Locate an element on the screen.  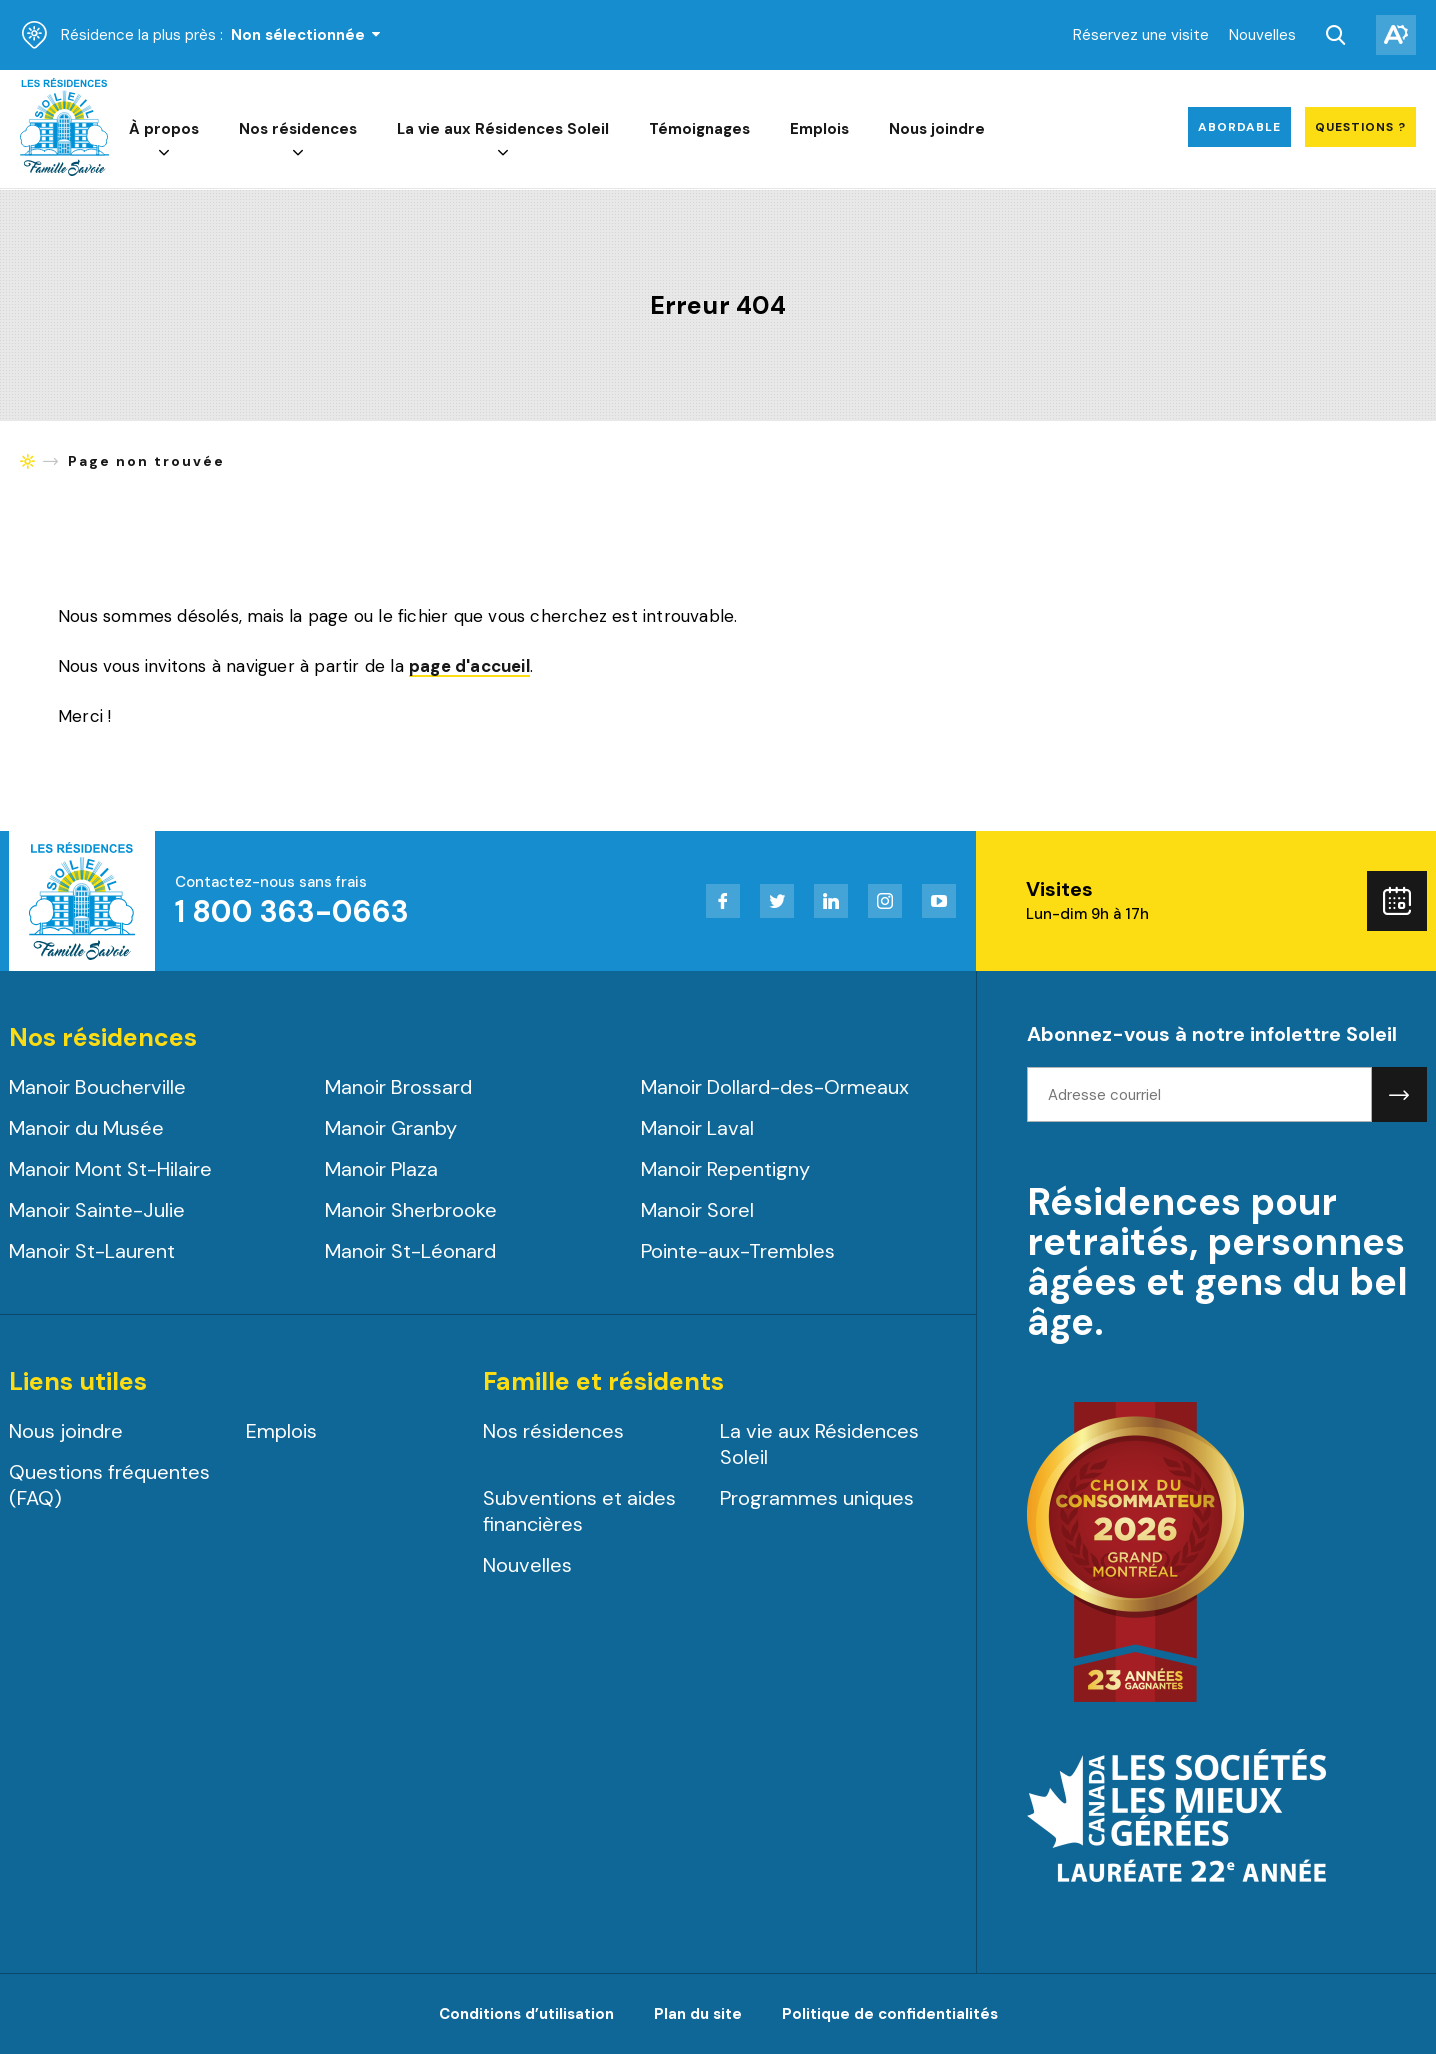
Manoir Laval is located at coordinates (697, 1128).